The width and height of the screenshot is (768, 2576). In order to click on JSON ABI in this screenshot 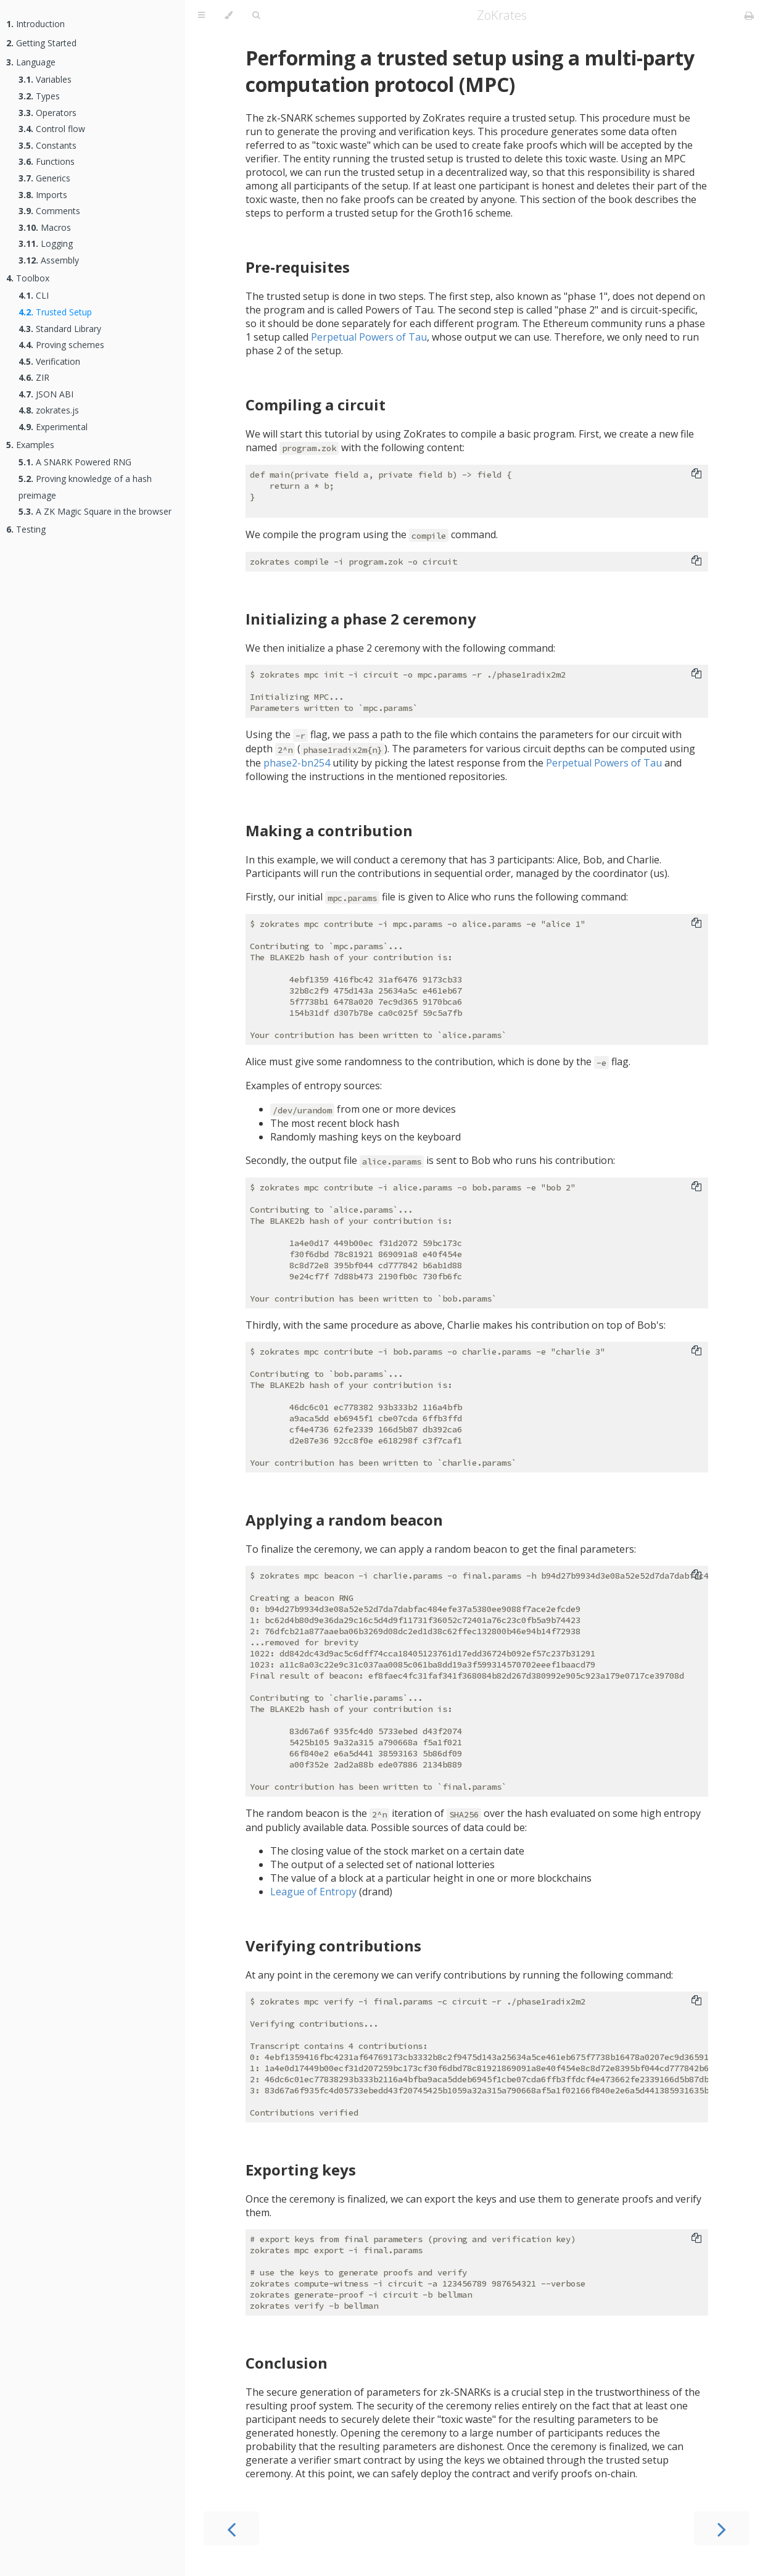, I will do `click(46, 394)`.